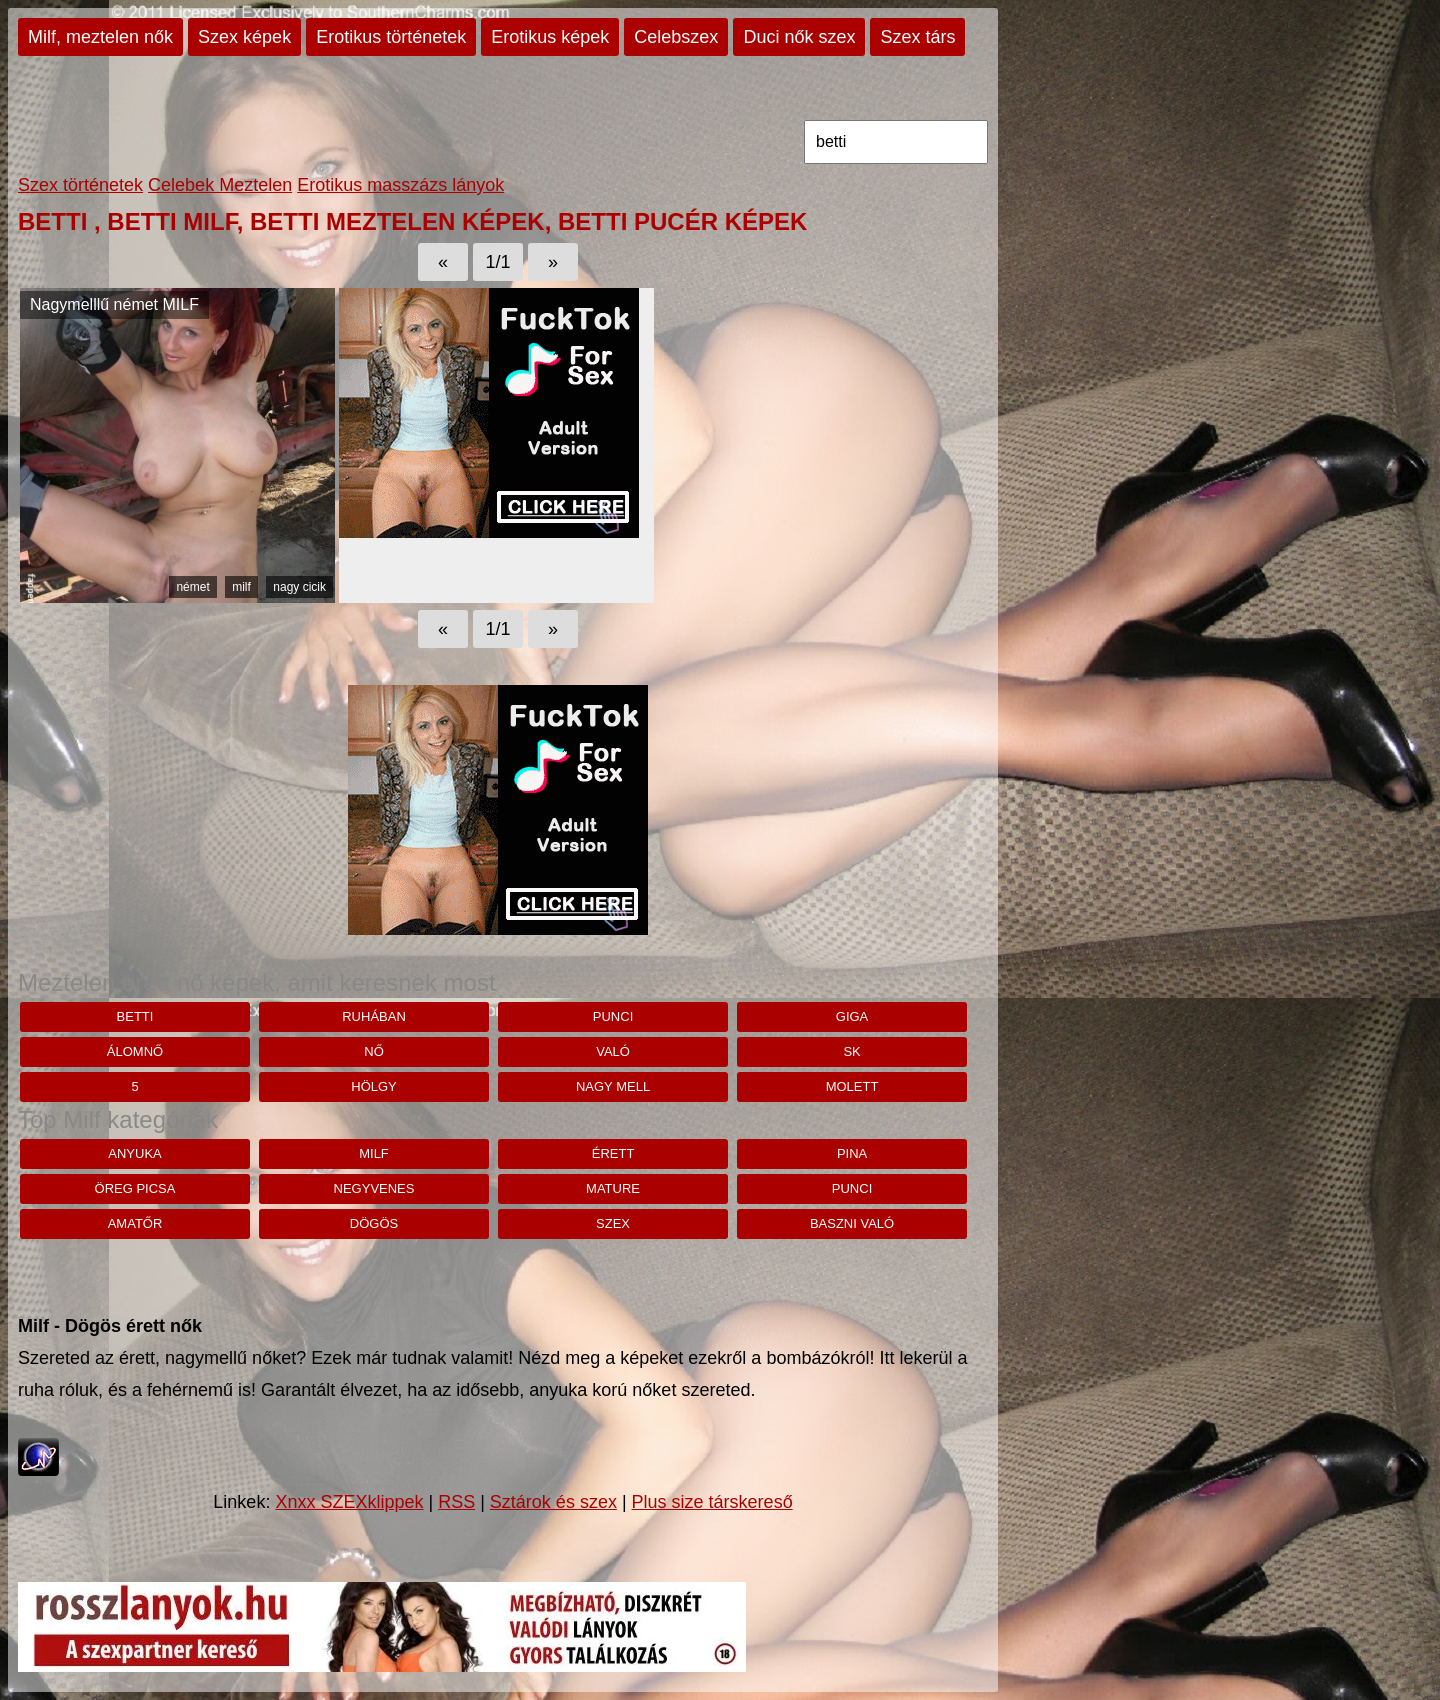 Image resolution: width=1440 pixels, height=1700 pixels. I want to click on ruhában, so click(374, 1016).